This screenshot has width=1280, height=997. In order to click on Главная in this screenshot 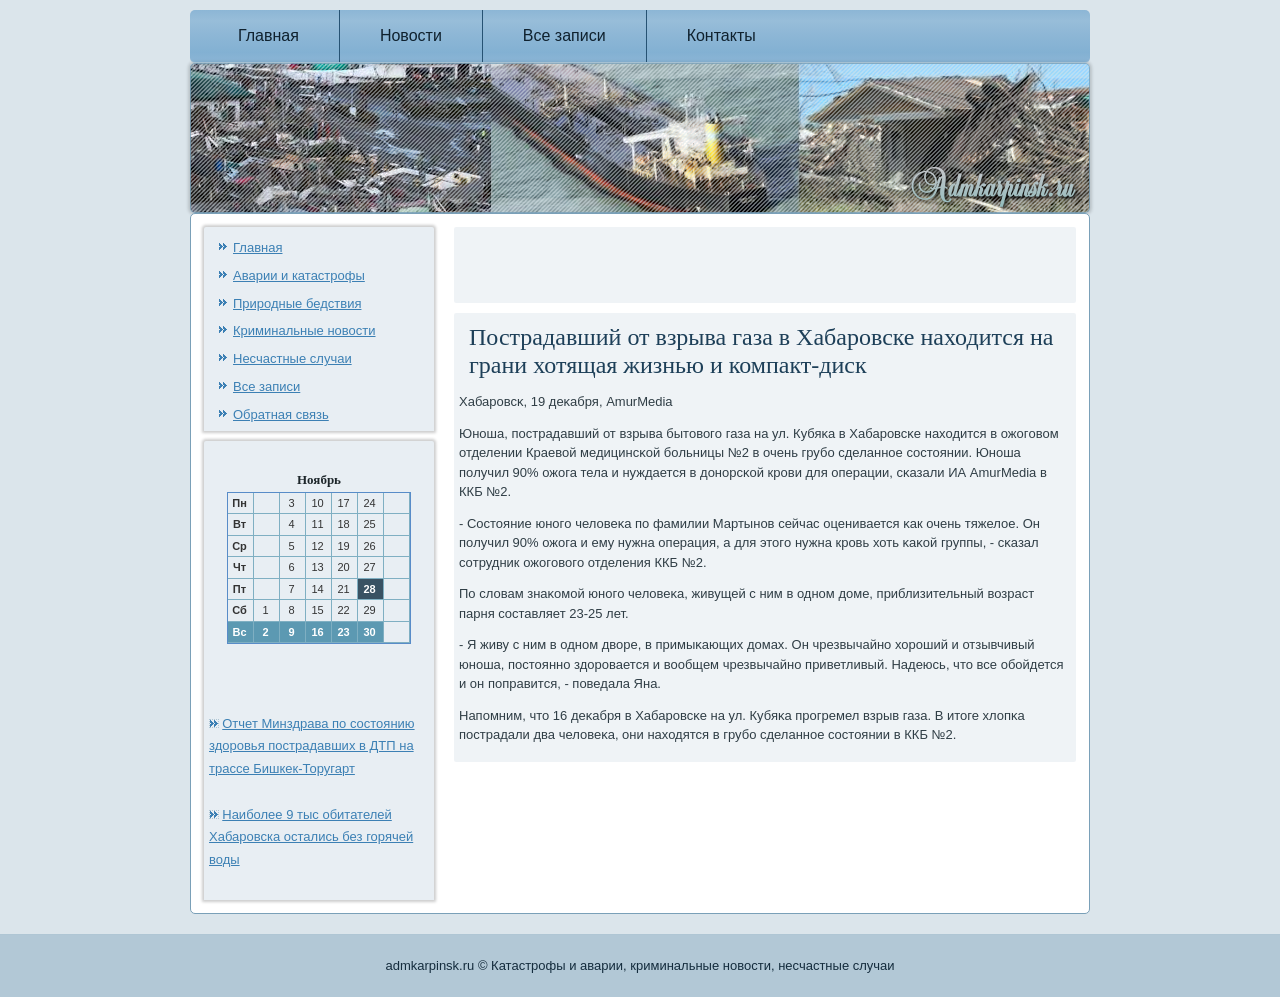, I will do `click(268, 35)`.